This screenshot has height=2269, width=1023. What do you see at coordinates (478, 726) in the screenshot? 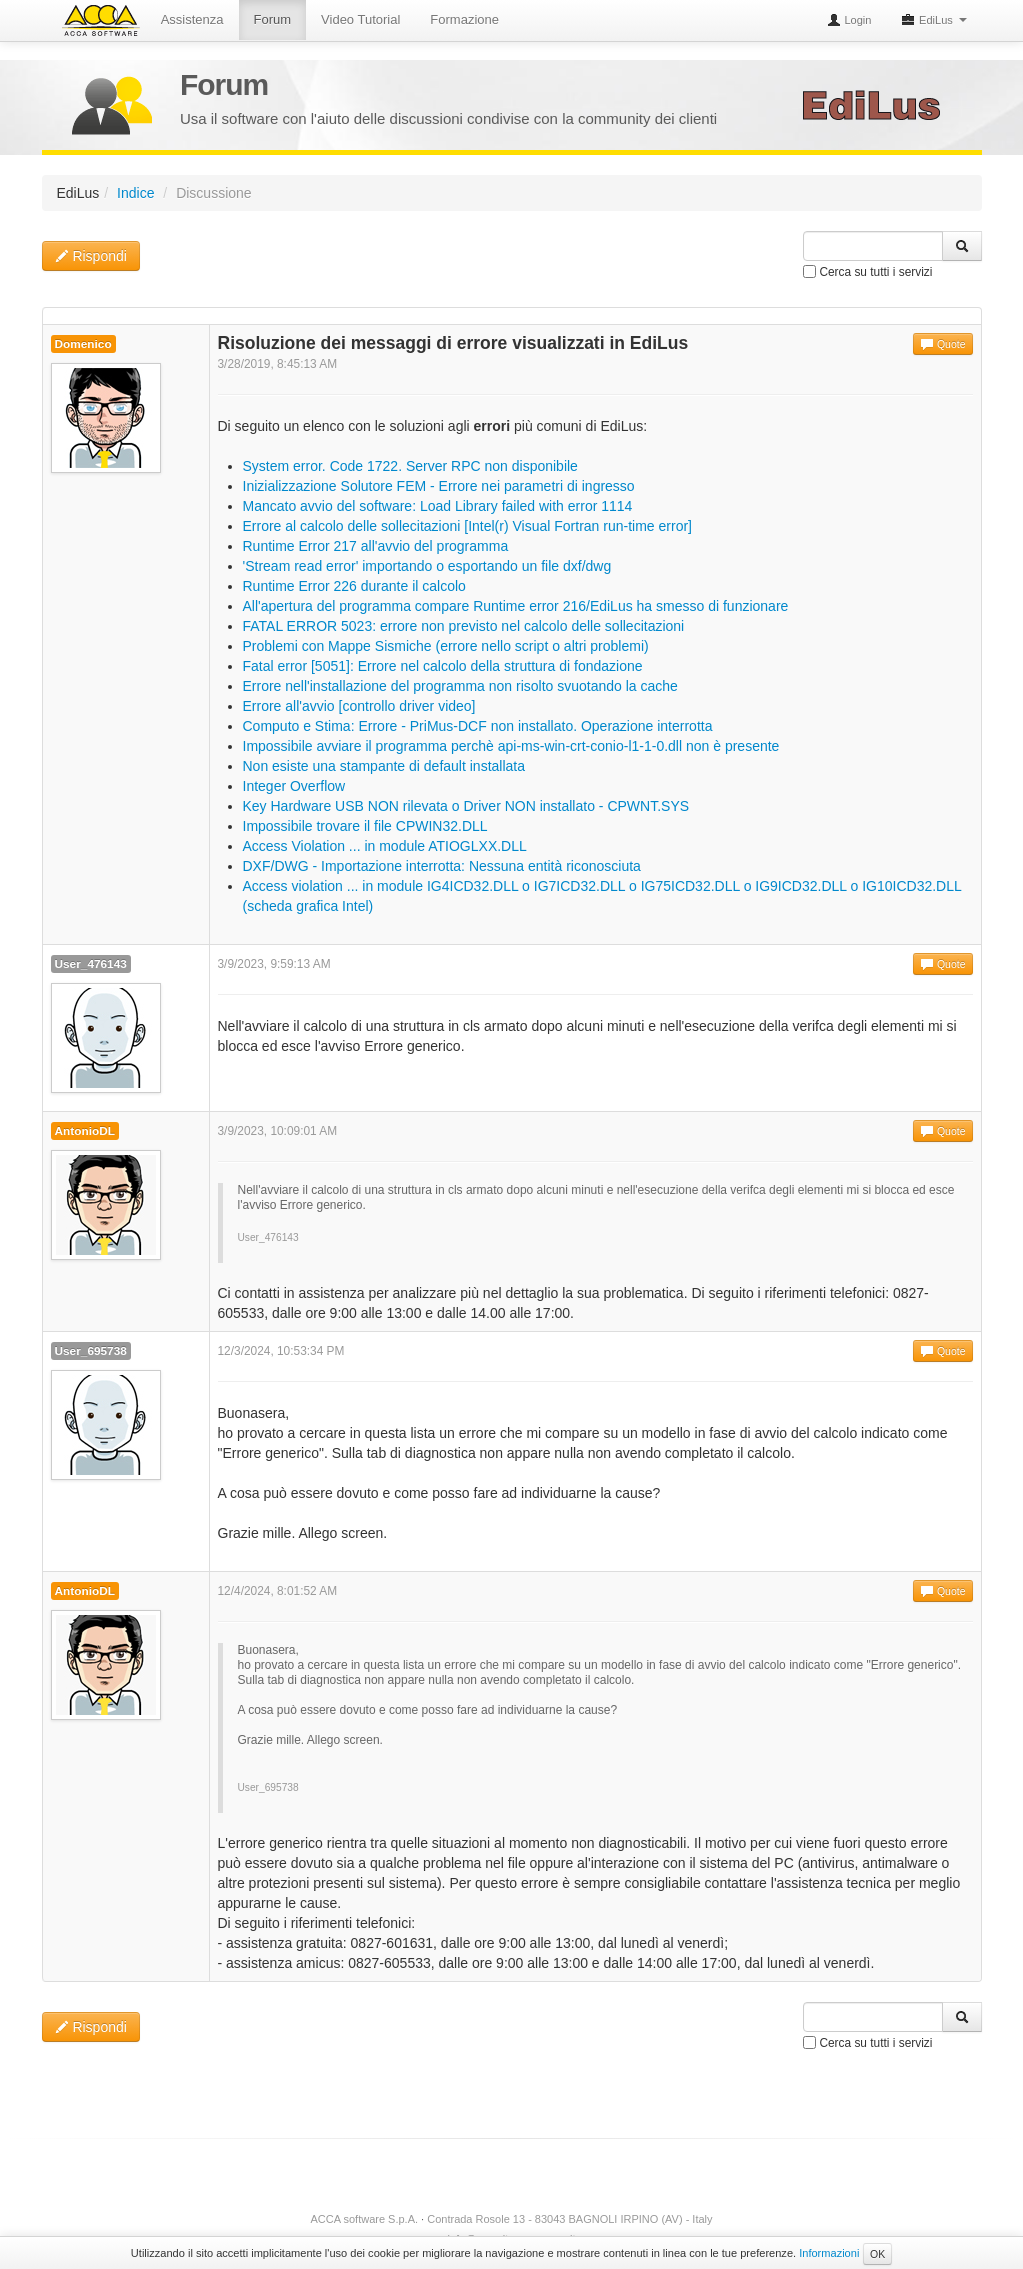
I see `Computo e Stima: Errore - PriMus-DCF non installato. Operazione interrotta` at bounding box center [478, 726].